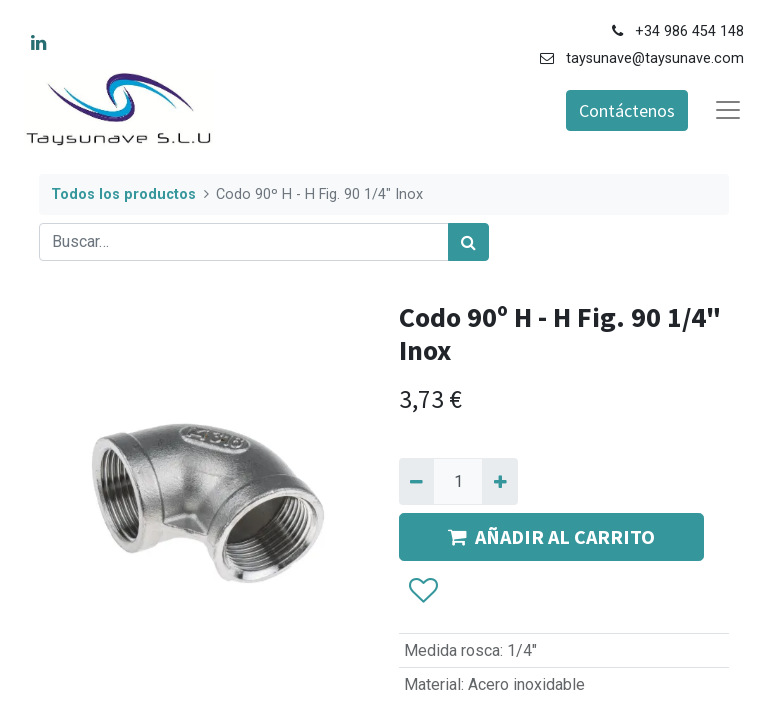 Image resolution: width=768 pixels, height=720 pixels. What do you see at coordinates (422, 591) in the screenshot?
I see `[button]` at bounding box center [422, 591].